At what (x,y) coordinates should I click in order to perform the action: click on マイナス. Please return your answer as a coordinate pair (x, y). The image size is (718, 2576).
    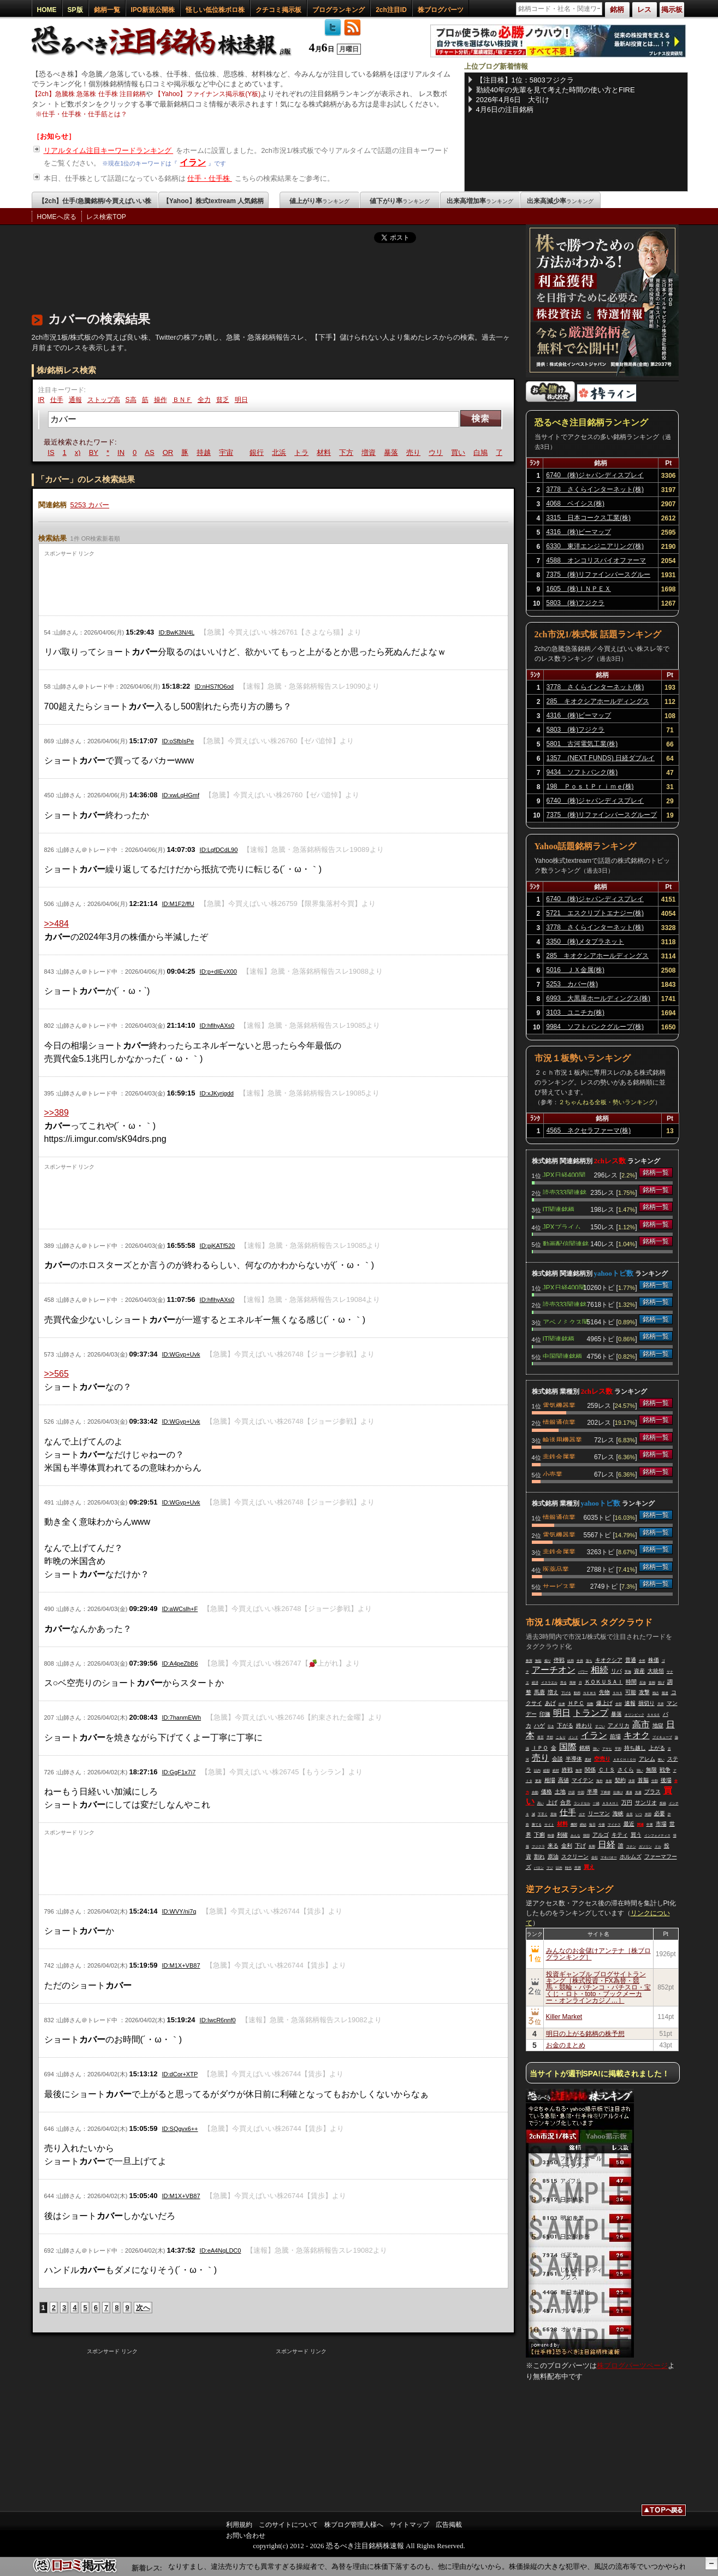
    Looking at the image, I should click on (614, 1824).